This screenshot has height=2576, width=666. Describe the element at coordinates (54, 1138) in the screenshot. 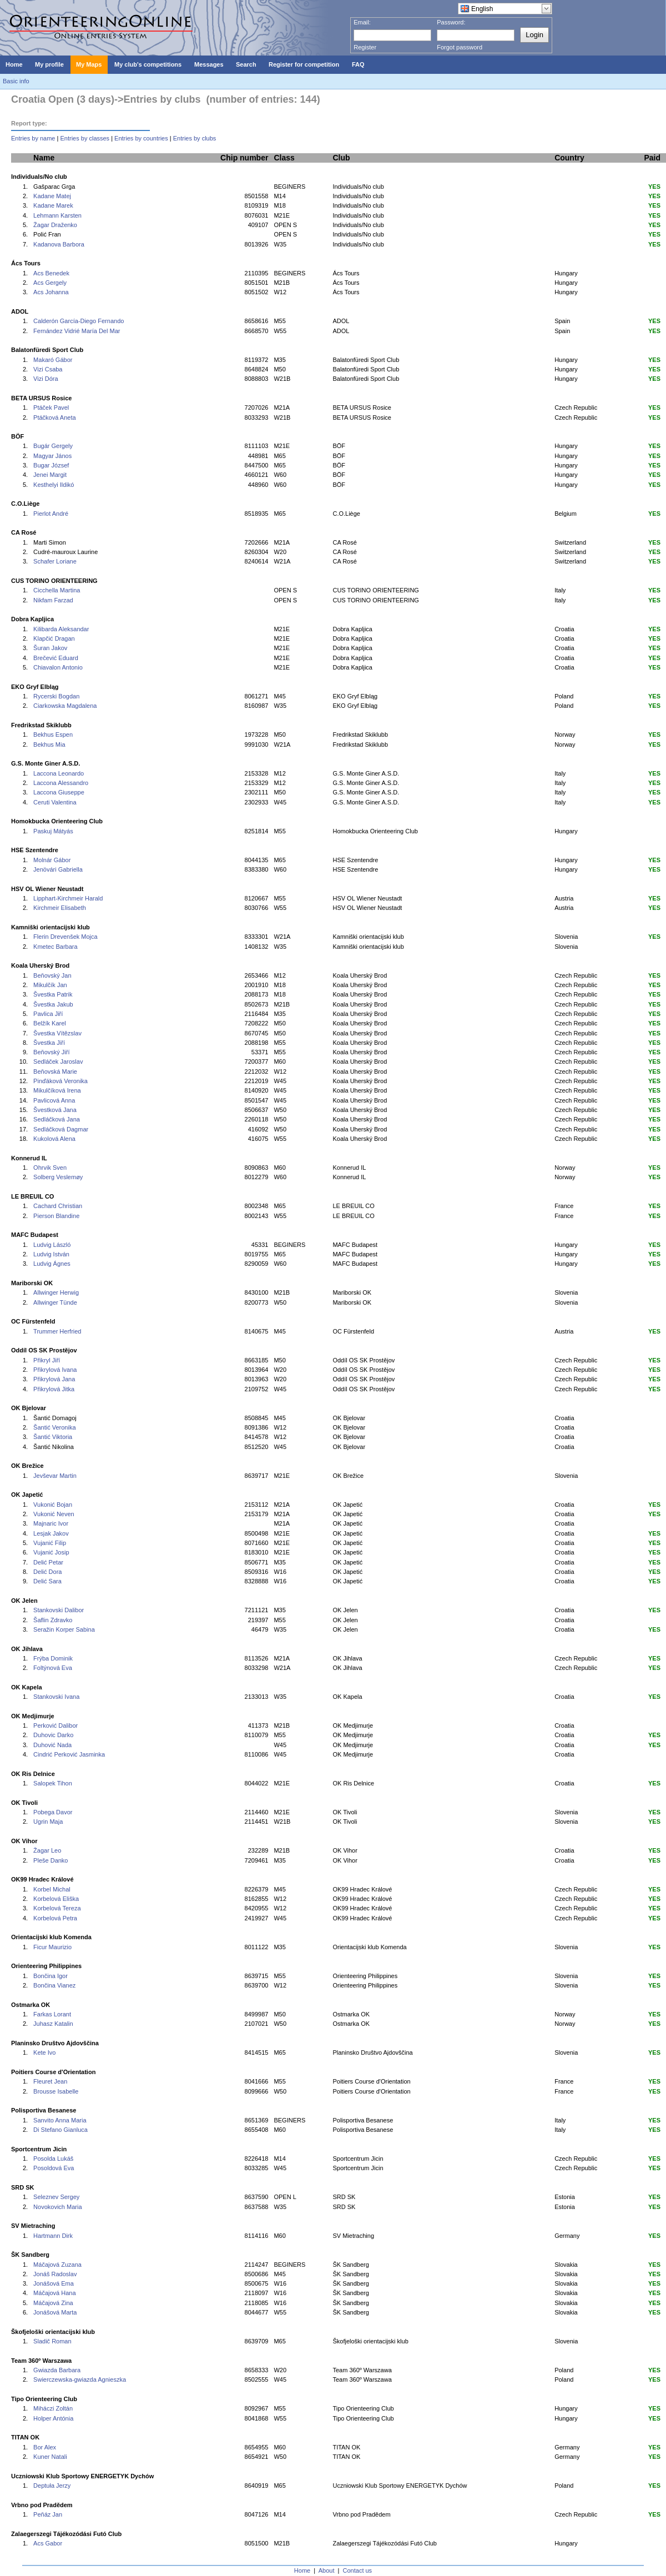

I see `Kukolová Alena` at that location.